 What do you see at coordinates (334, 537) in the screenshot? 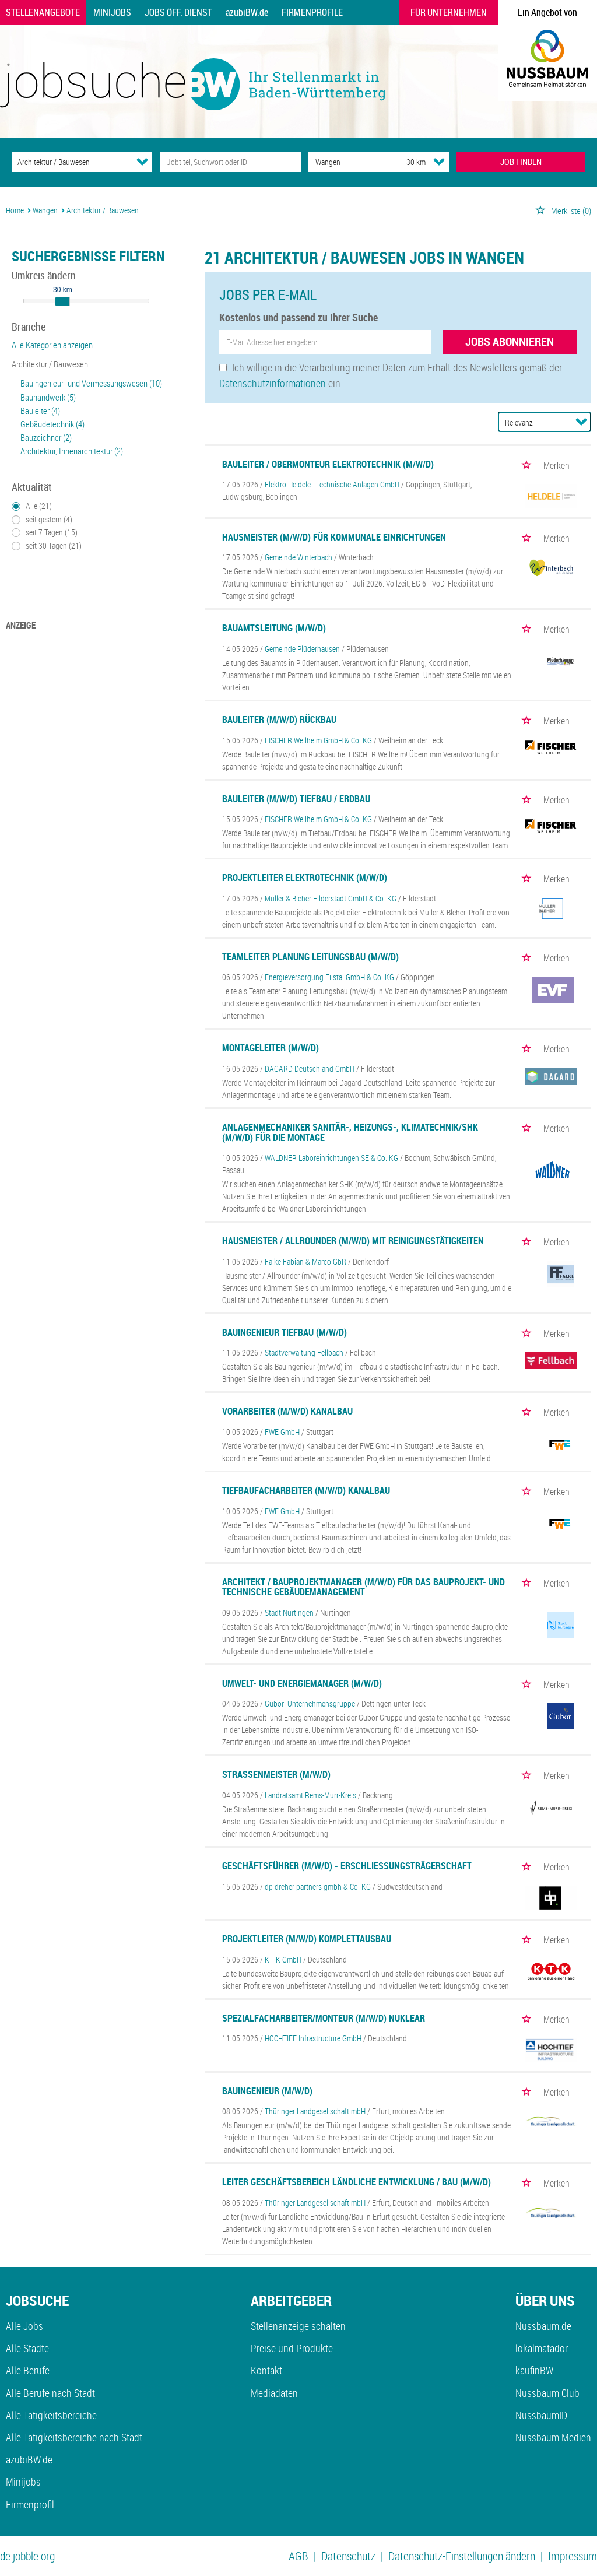
I see `Hausmeister (m/w/d) für kommunale Einrichtungen` at bounding box center [334, 537].